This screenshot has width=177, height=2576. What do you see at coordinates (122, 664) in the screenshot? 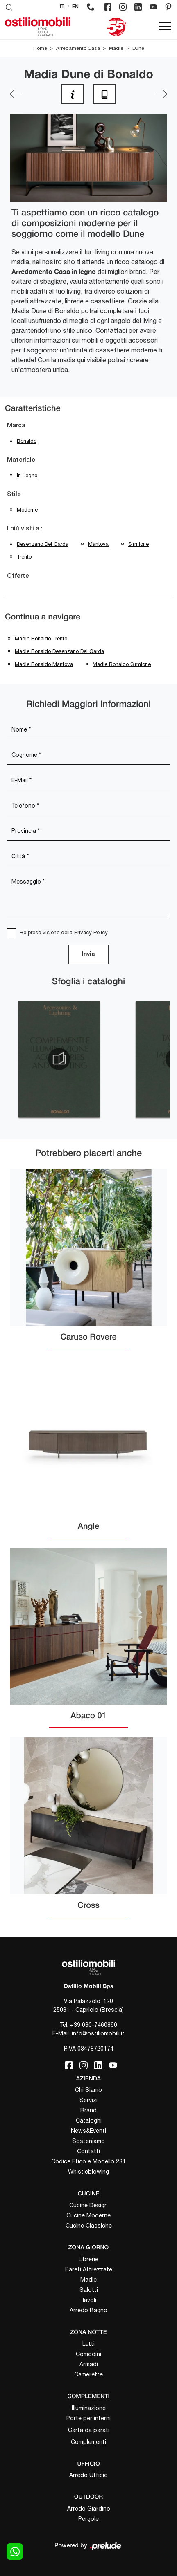
I see `Madie Bonaldo Sirmione` at bounding box center [122, 664].